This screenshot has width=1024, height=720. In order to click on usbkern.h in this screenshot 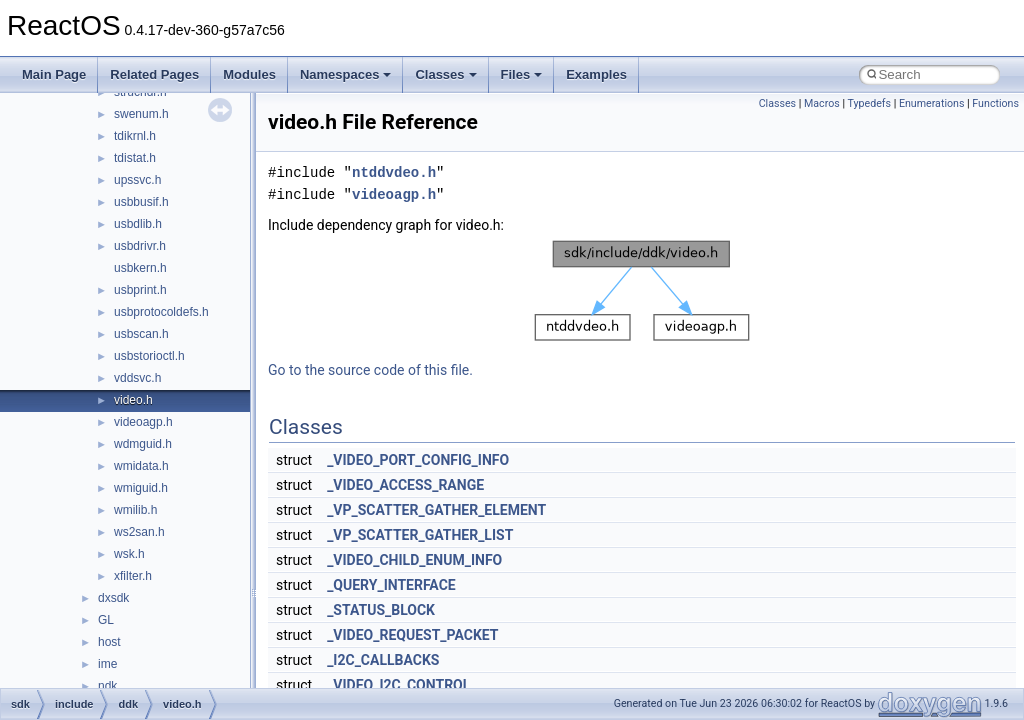, I will do `click(140, 268)`.